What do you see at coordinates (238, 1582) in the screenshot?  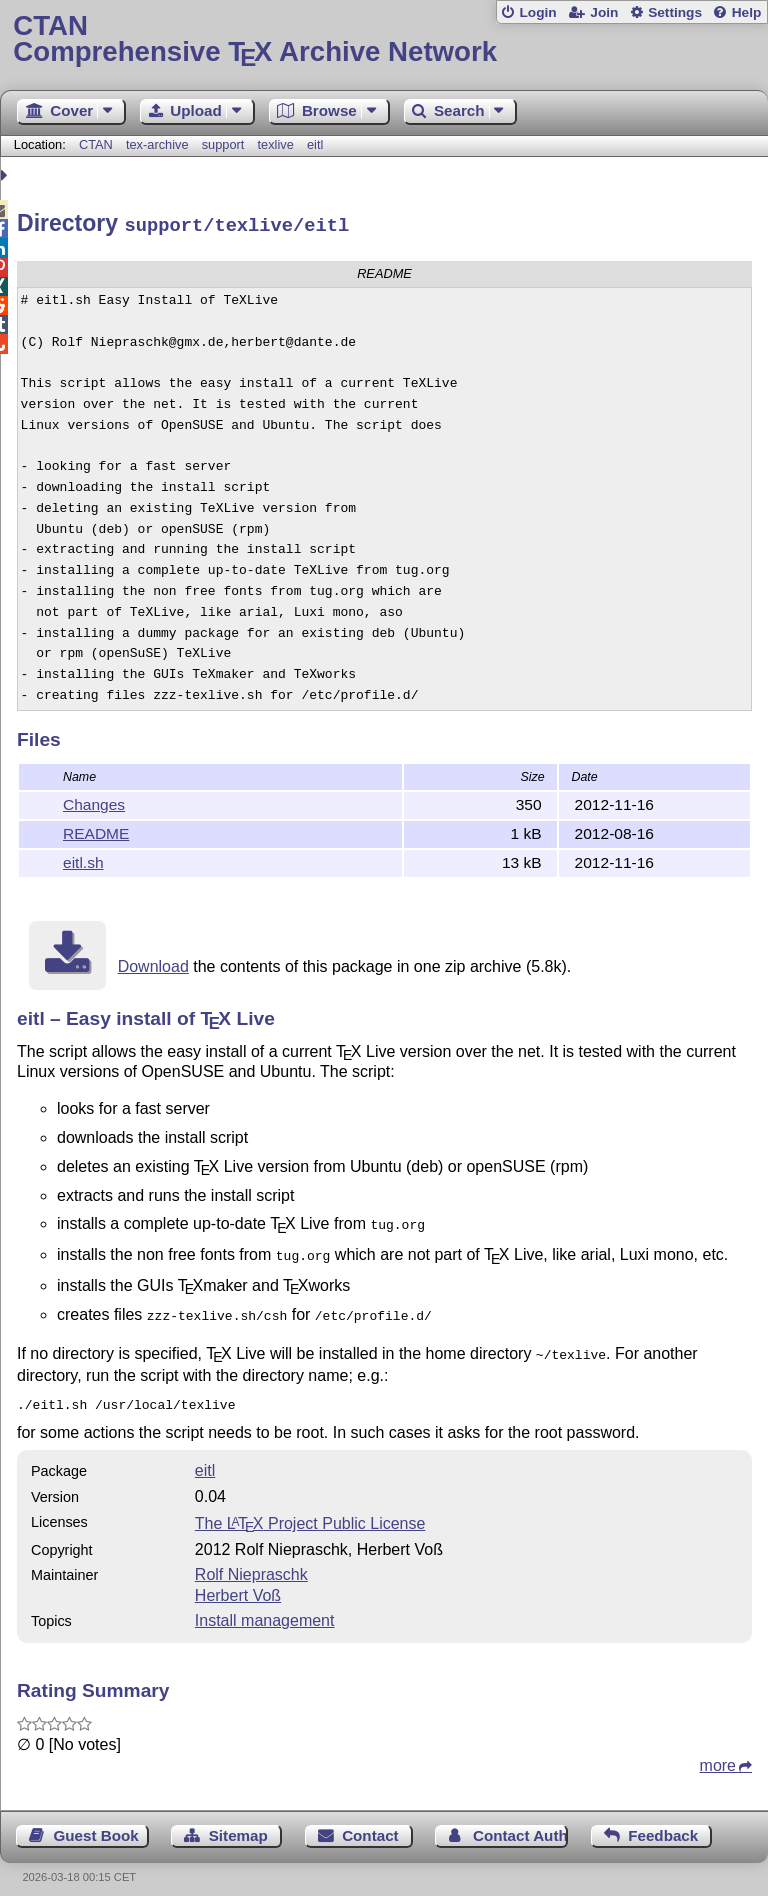 I see `Herbert Voß` at bounding box center [238, 1582].